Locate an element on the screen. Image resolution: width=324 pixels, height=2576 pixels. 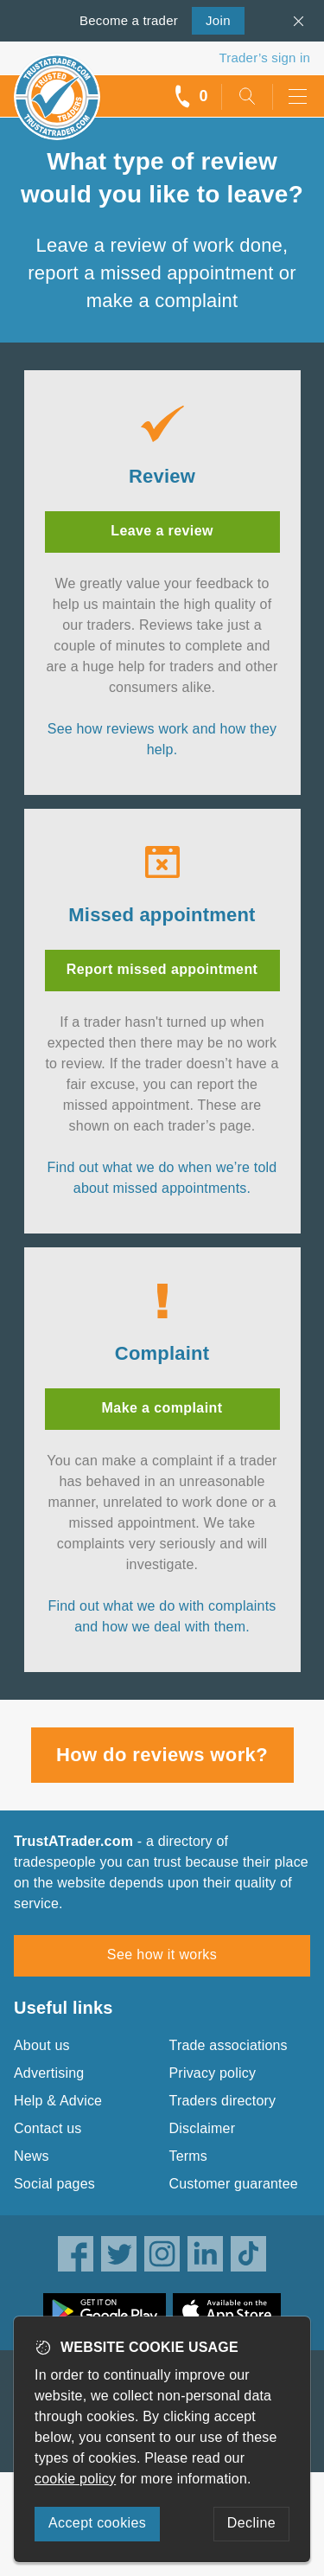
Privacy policy is located at coordinates (213, 2073).